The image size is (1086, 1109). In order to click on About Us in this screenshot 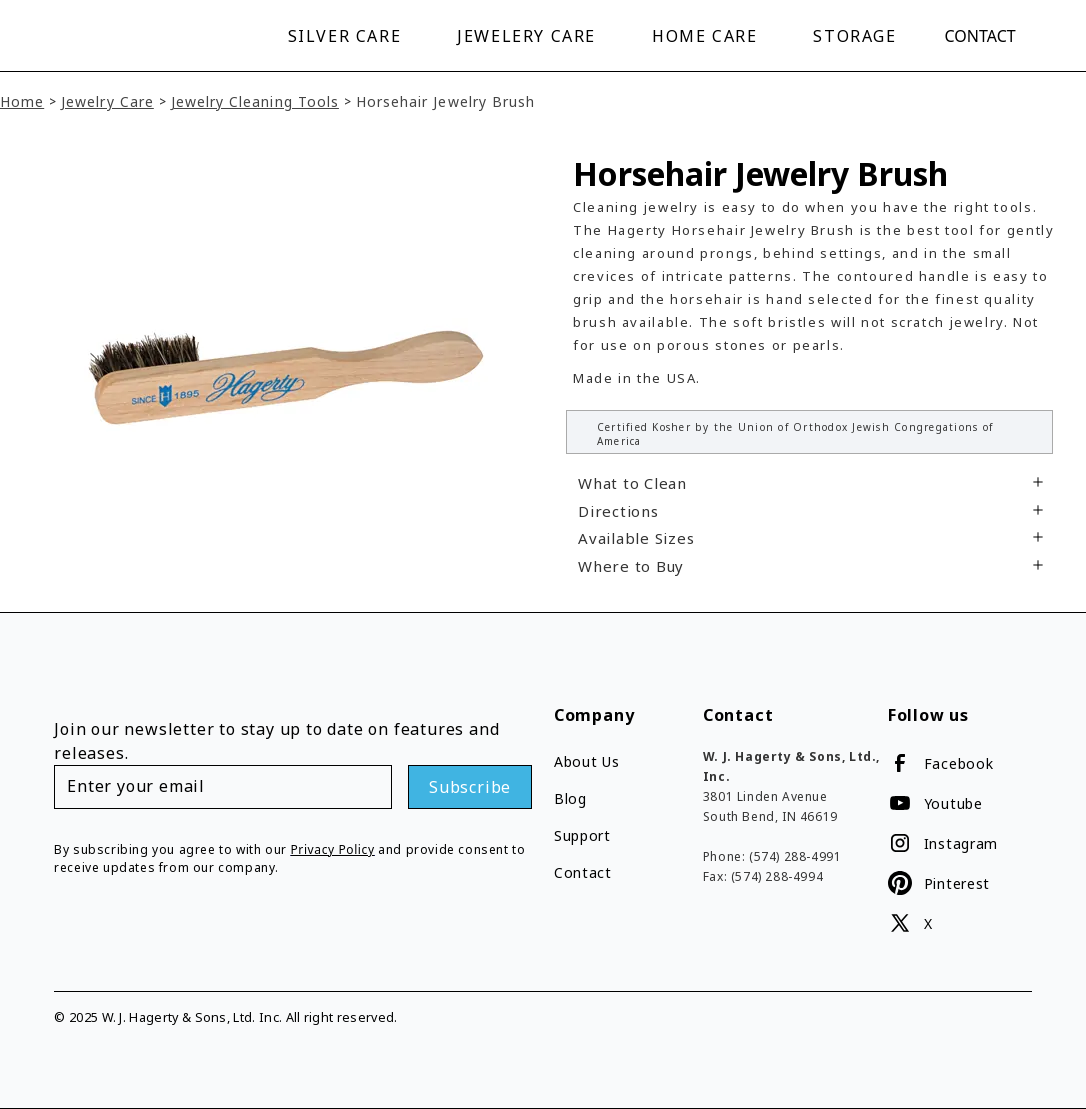, I will do `click(587, 761)`.